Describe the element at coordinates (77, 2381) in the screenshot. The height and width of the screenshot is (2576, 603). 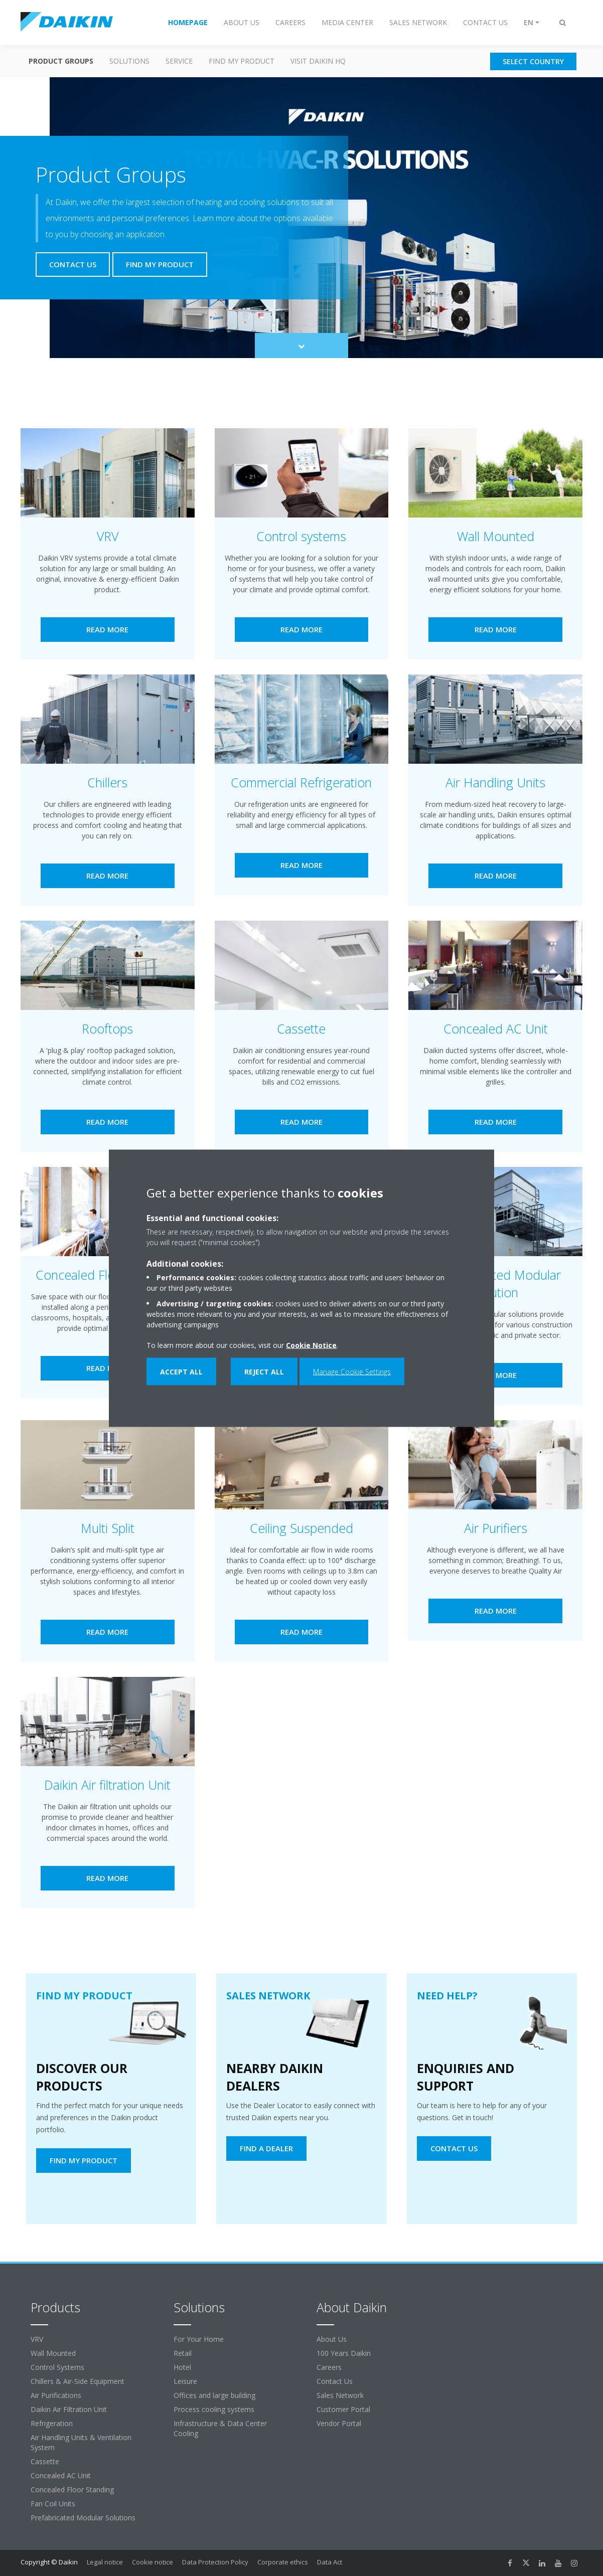
I see `Chillers & Air-Side Equipment` at that location.